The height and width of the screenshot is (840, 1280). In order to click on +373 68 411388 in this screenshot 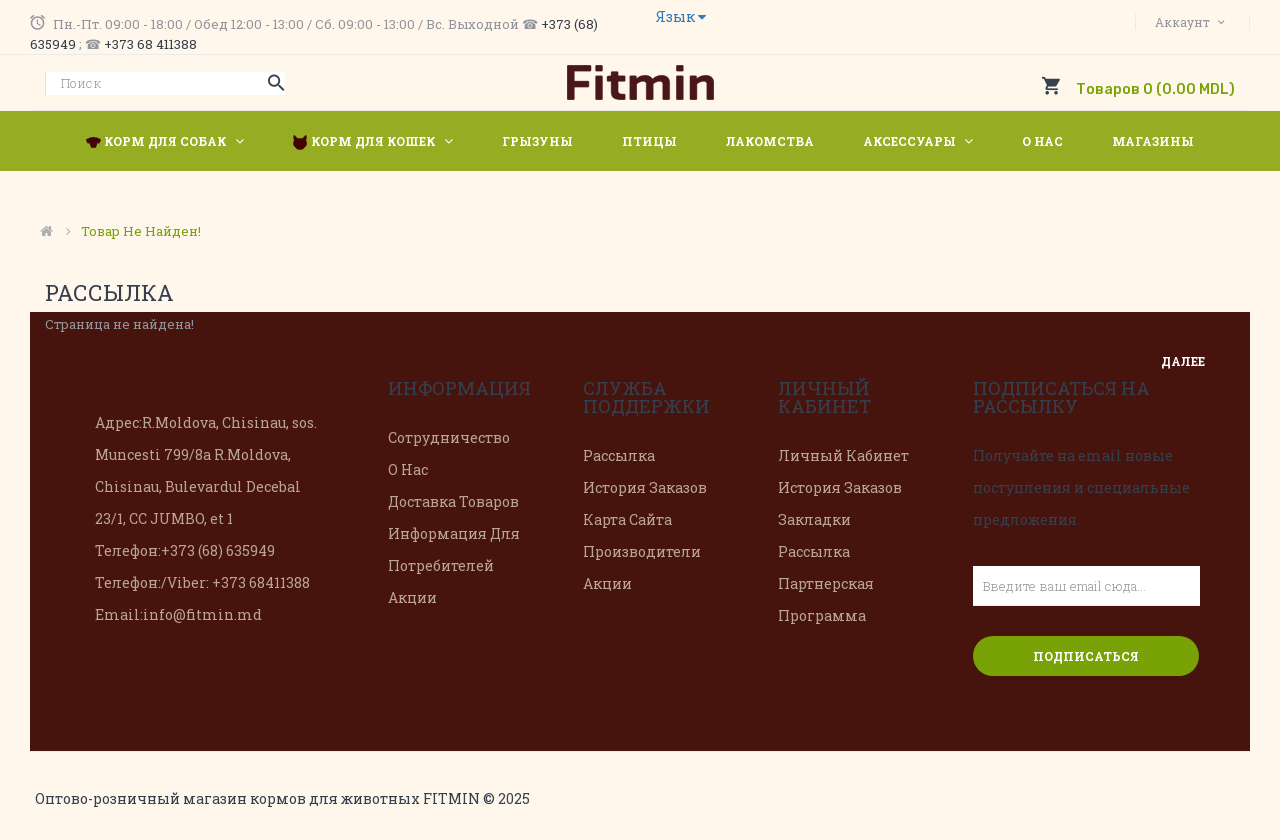, I will do `click(150, 44)`.